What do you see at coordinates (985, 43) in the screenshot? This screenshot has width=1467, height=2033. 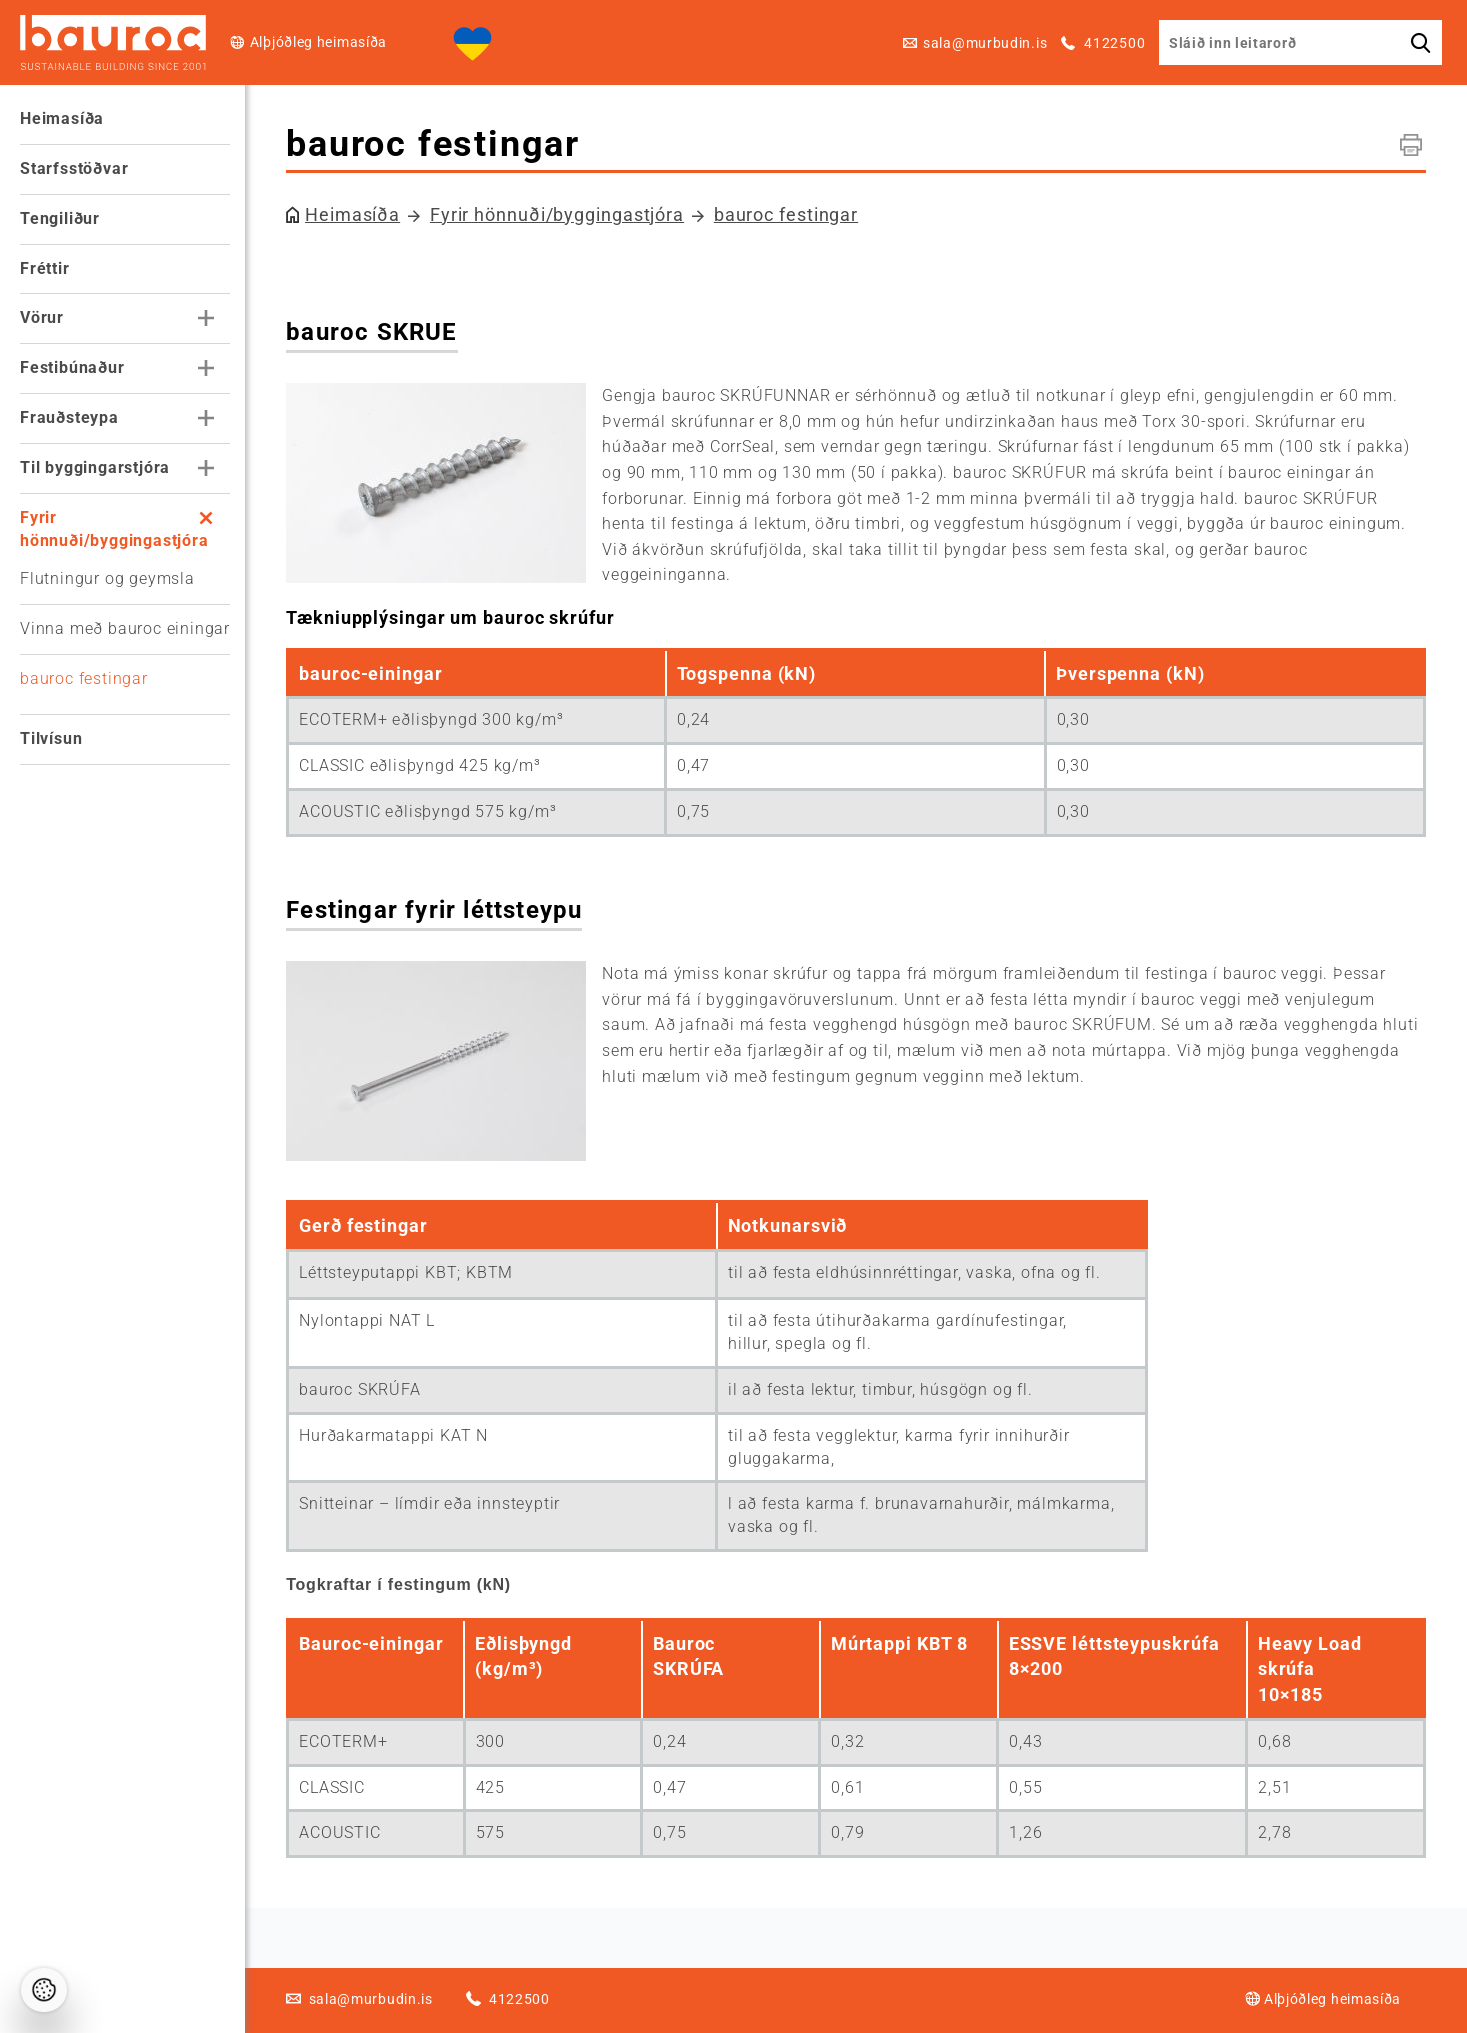 I see `sala@murbudin.is` at bounding box center [985, 43].